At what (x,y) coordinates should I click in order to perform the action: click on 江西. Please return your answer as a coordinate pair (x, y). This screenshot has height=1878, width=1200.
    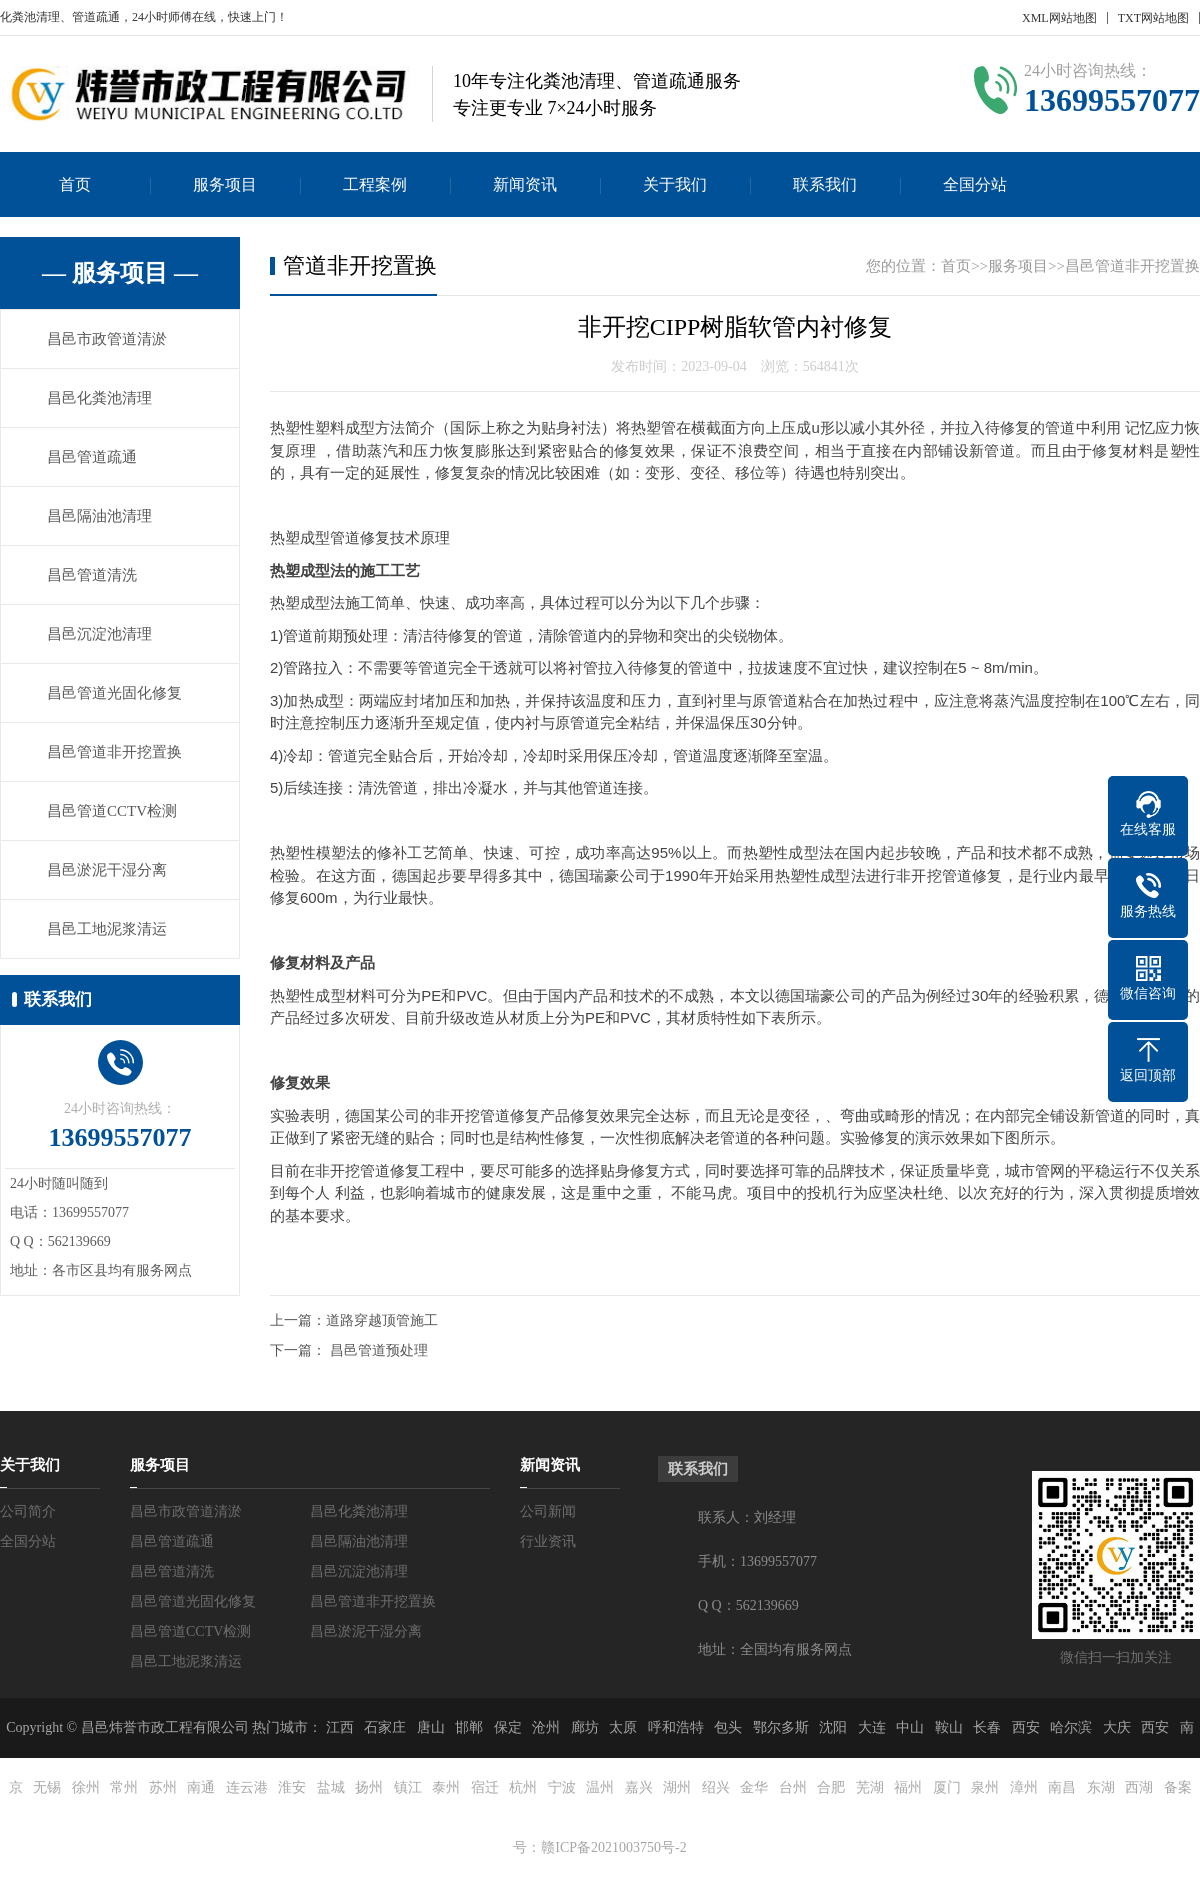
    Looking at the image, I should click on (340, 1727).